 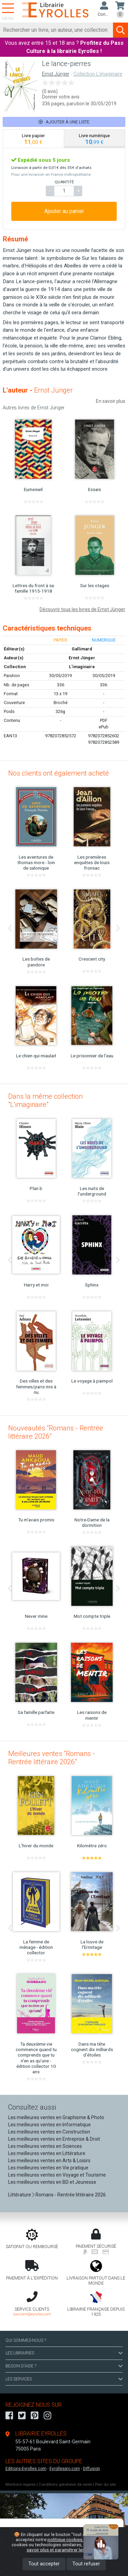 I want to click on Les meilleures ventes en Entreprise & Droit, so click(x=54, y=2139).